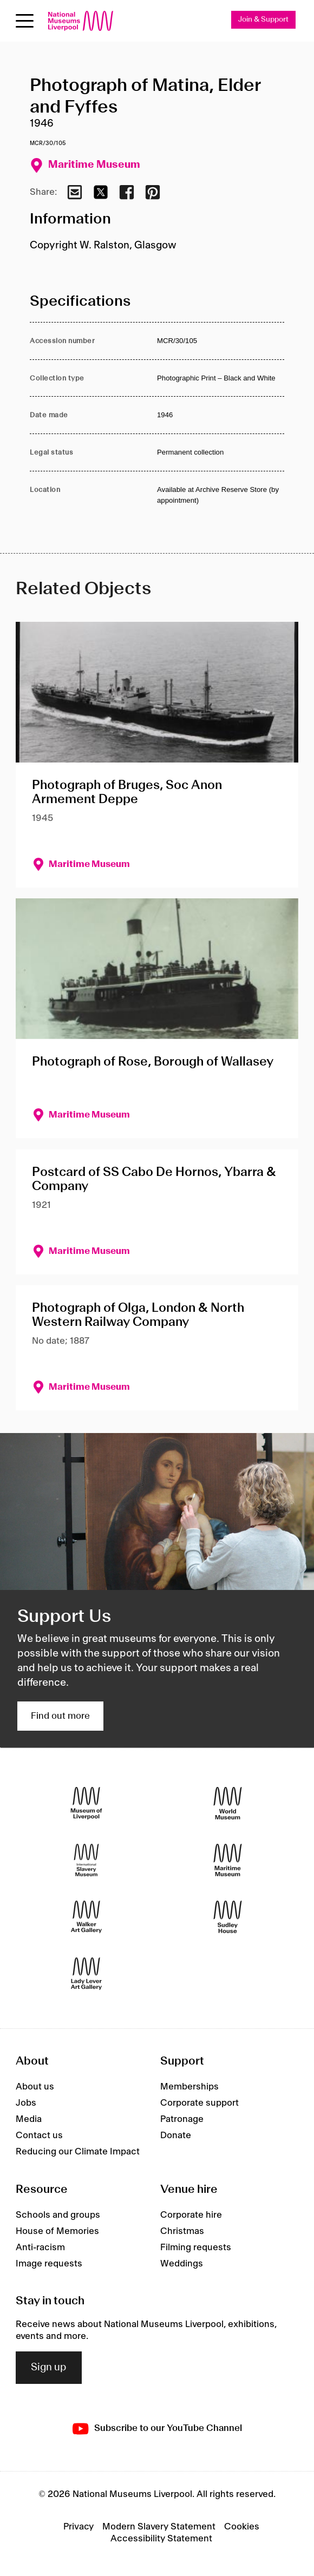 The height and width of the screenshot is (2576, 314). What do you see at coordinates (195, 2247) in the screenshot?
I see `Filming requests` at bounding box center [195, 2247].